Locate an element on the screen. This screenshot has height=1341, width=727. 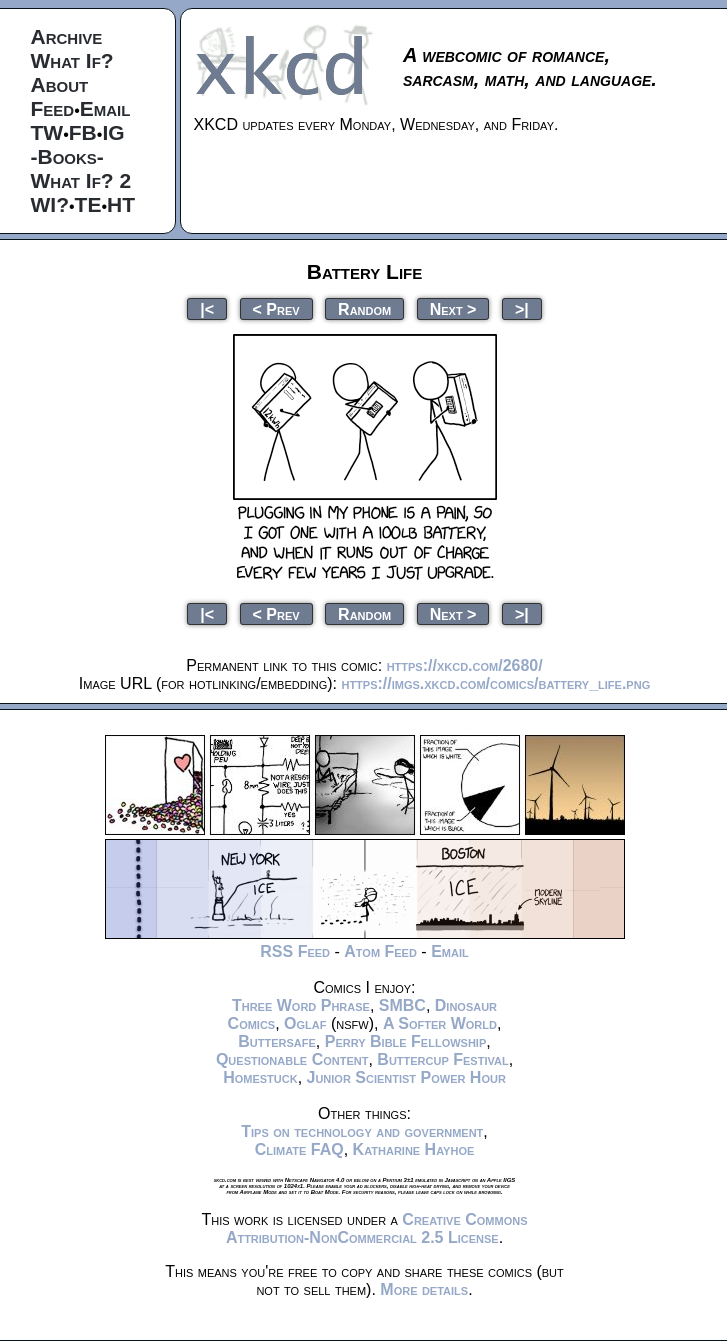
Tips on technology and government is located at coordinates (362, 1131).